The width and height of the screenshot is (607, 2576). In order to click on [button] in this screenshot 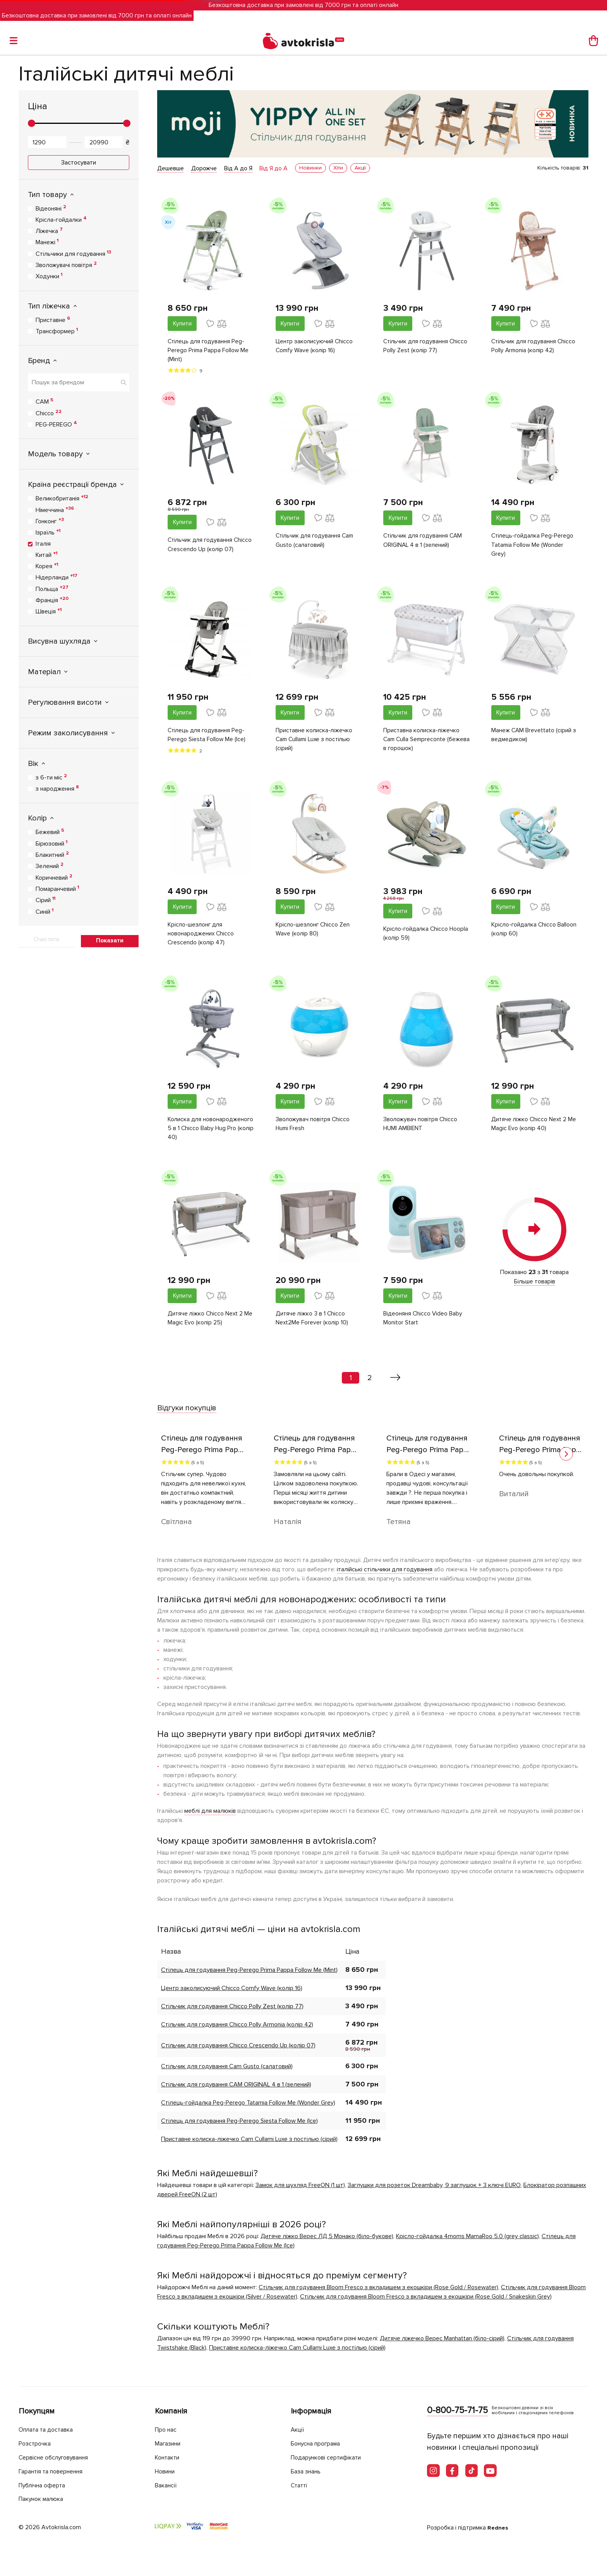, I will do `click(566, 1459)`.